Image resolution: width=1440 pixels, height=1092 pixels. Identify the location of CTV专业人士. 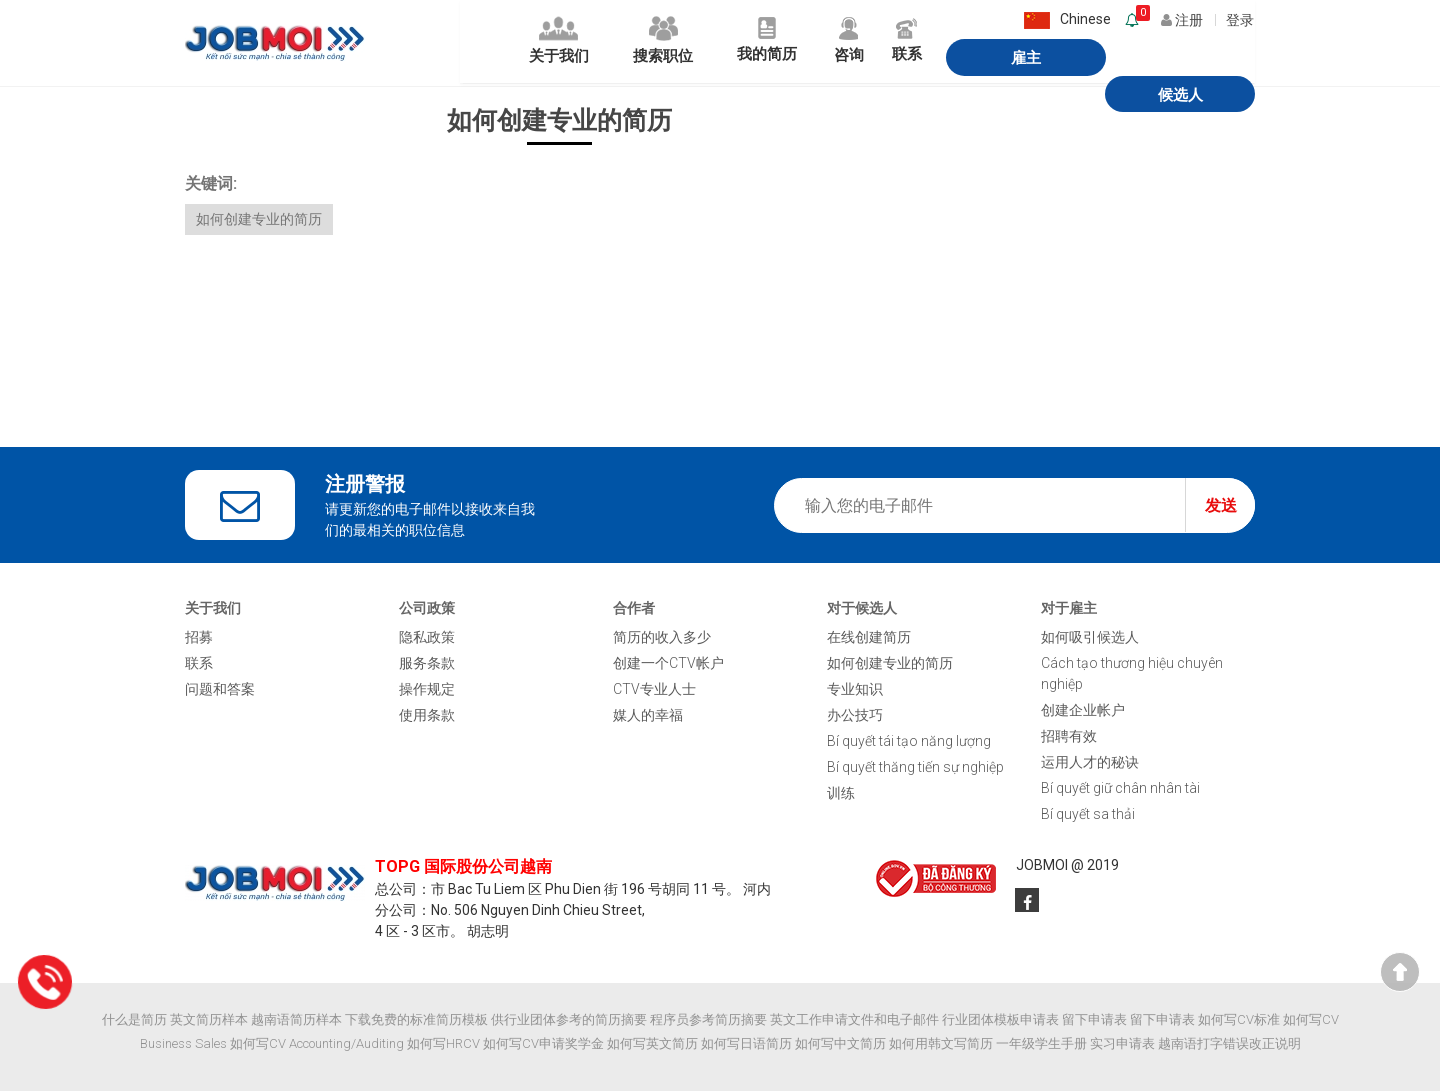
(654, 690).